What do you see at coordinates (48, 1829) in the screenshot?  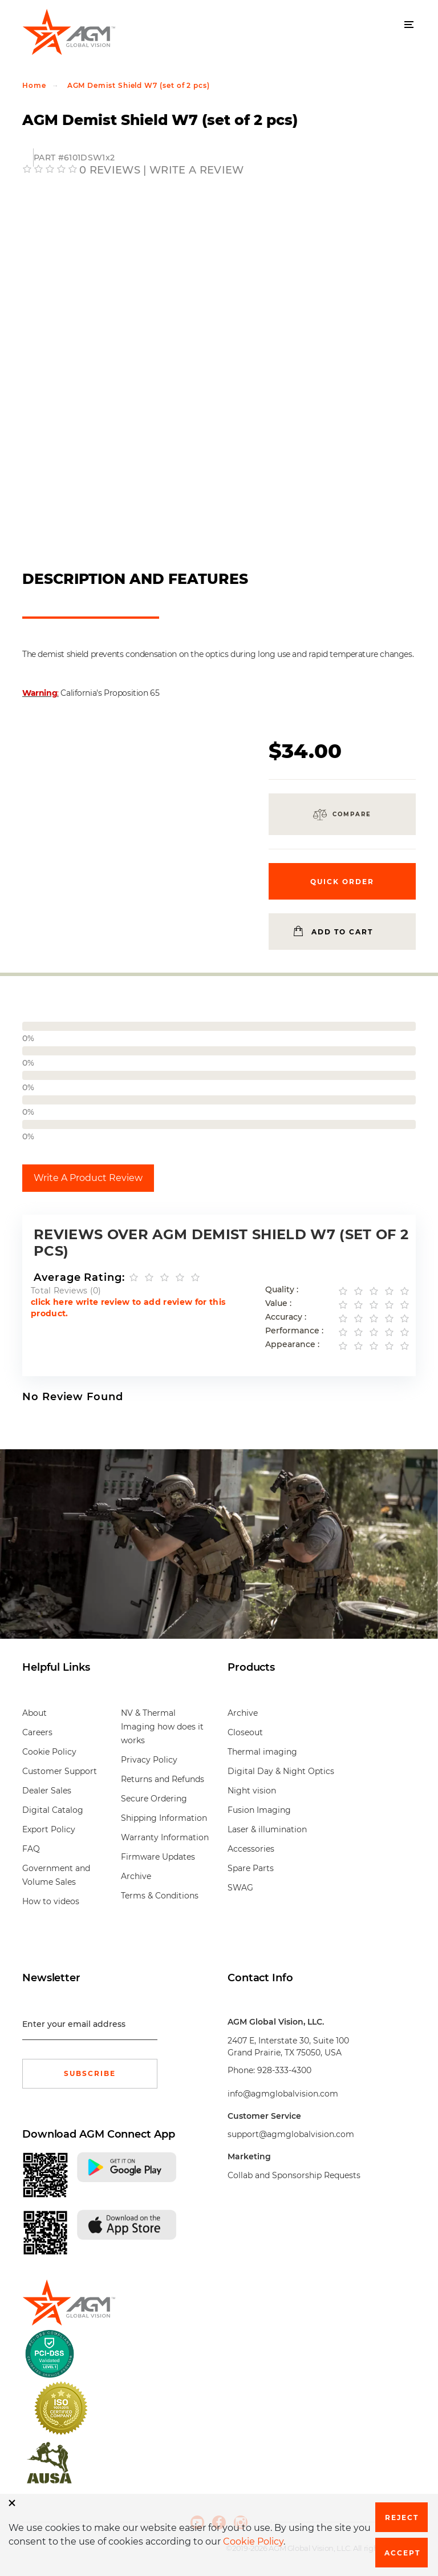 I see `Export Policy` at bounding box center [48, 1829].